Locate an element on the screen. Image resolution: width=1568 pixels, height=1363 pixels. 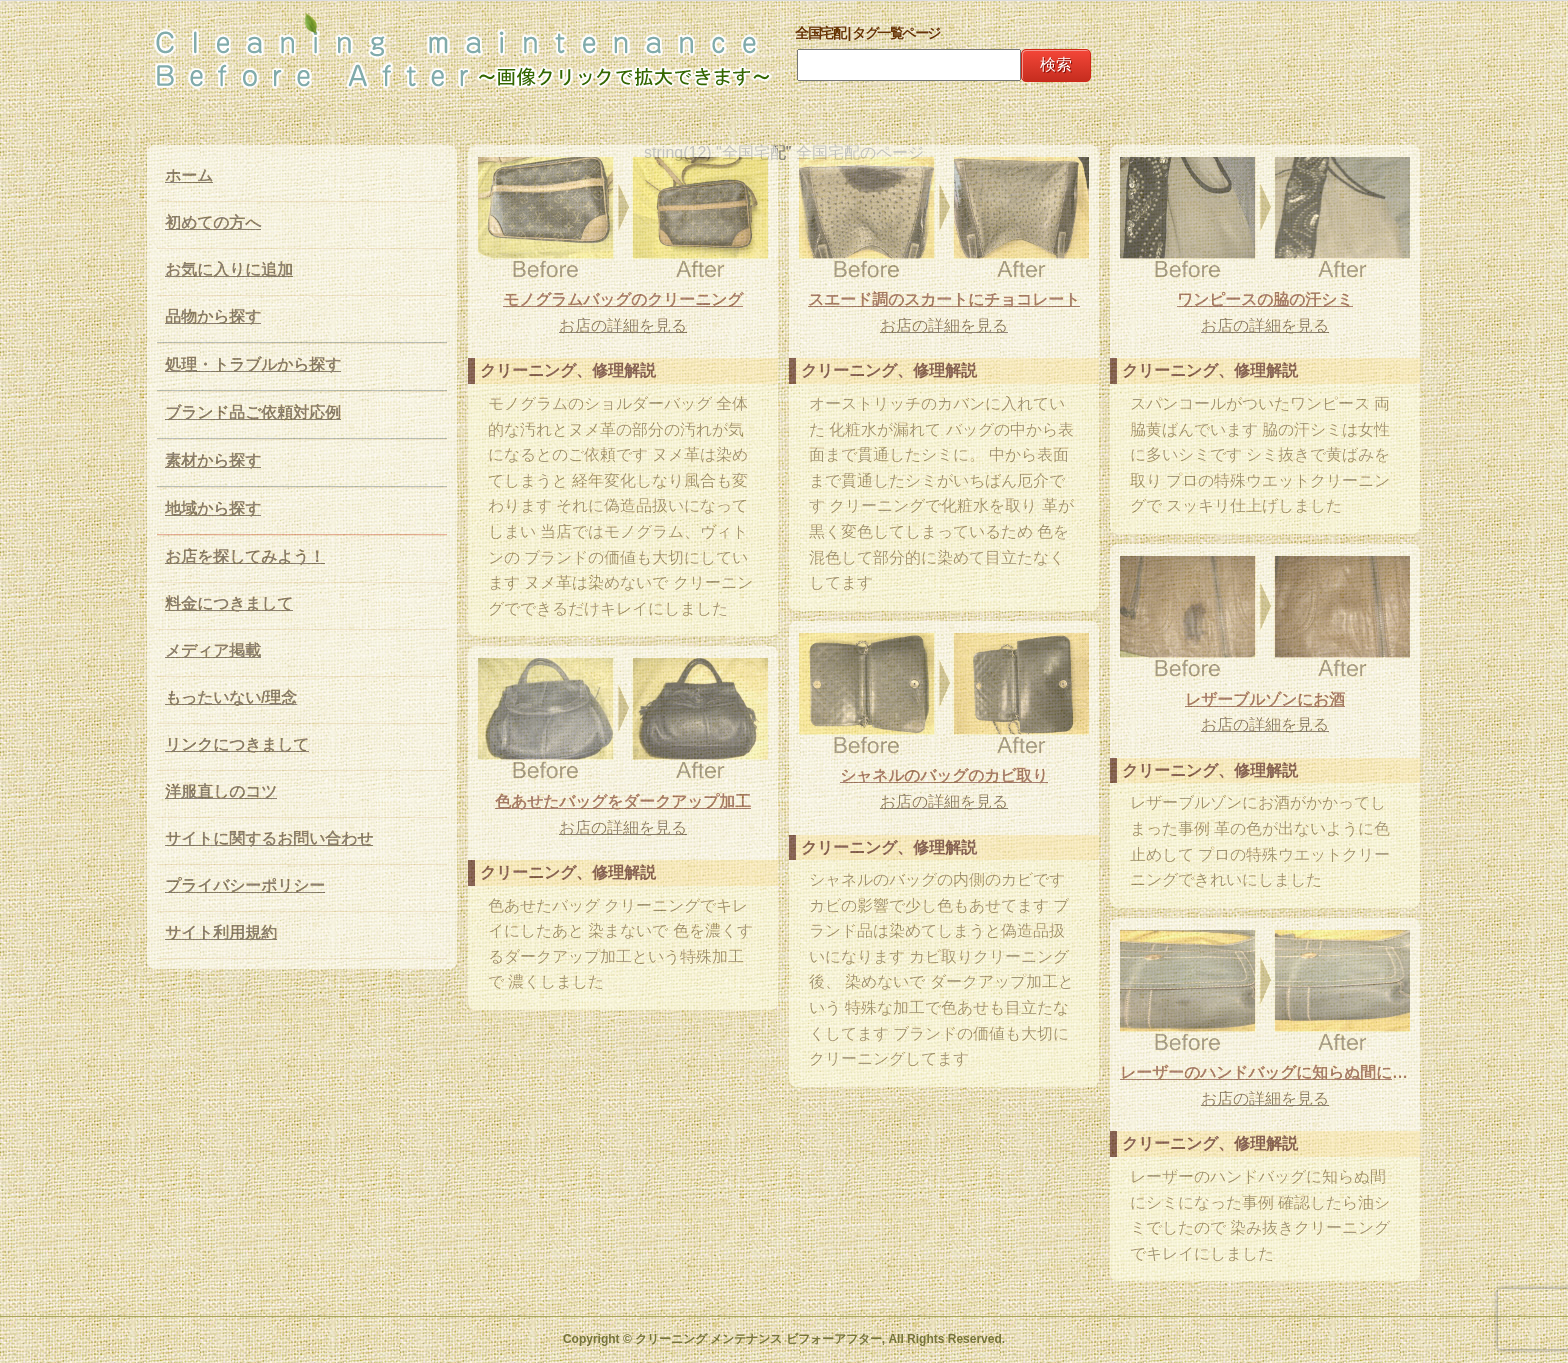
モノグラムバッグのクリーニング is located at coordinates (623, 299).